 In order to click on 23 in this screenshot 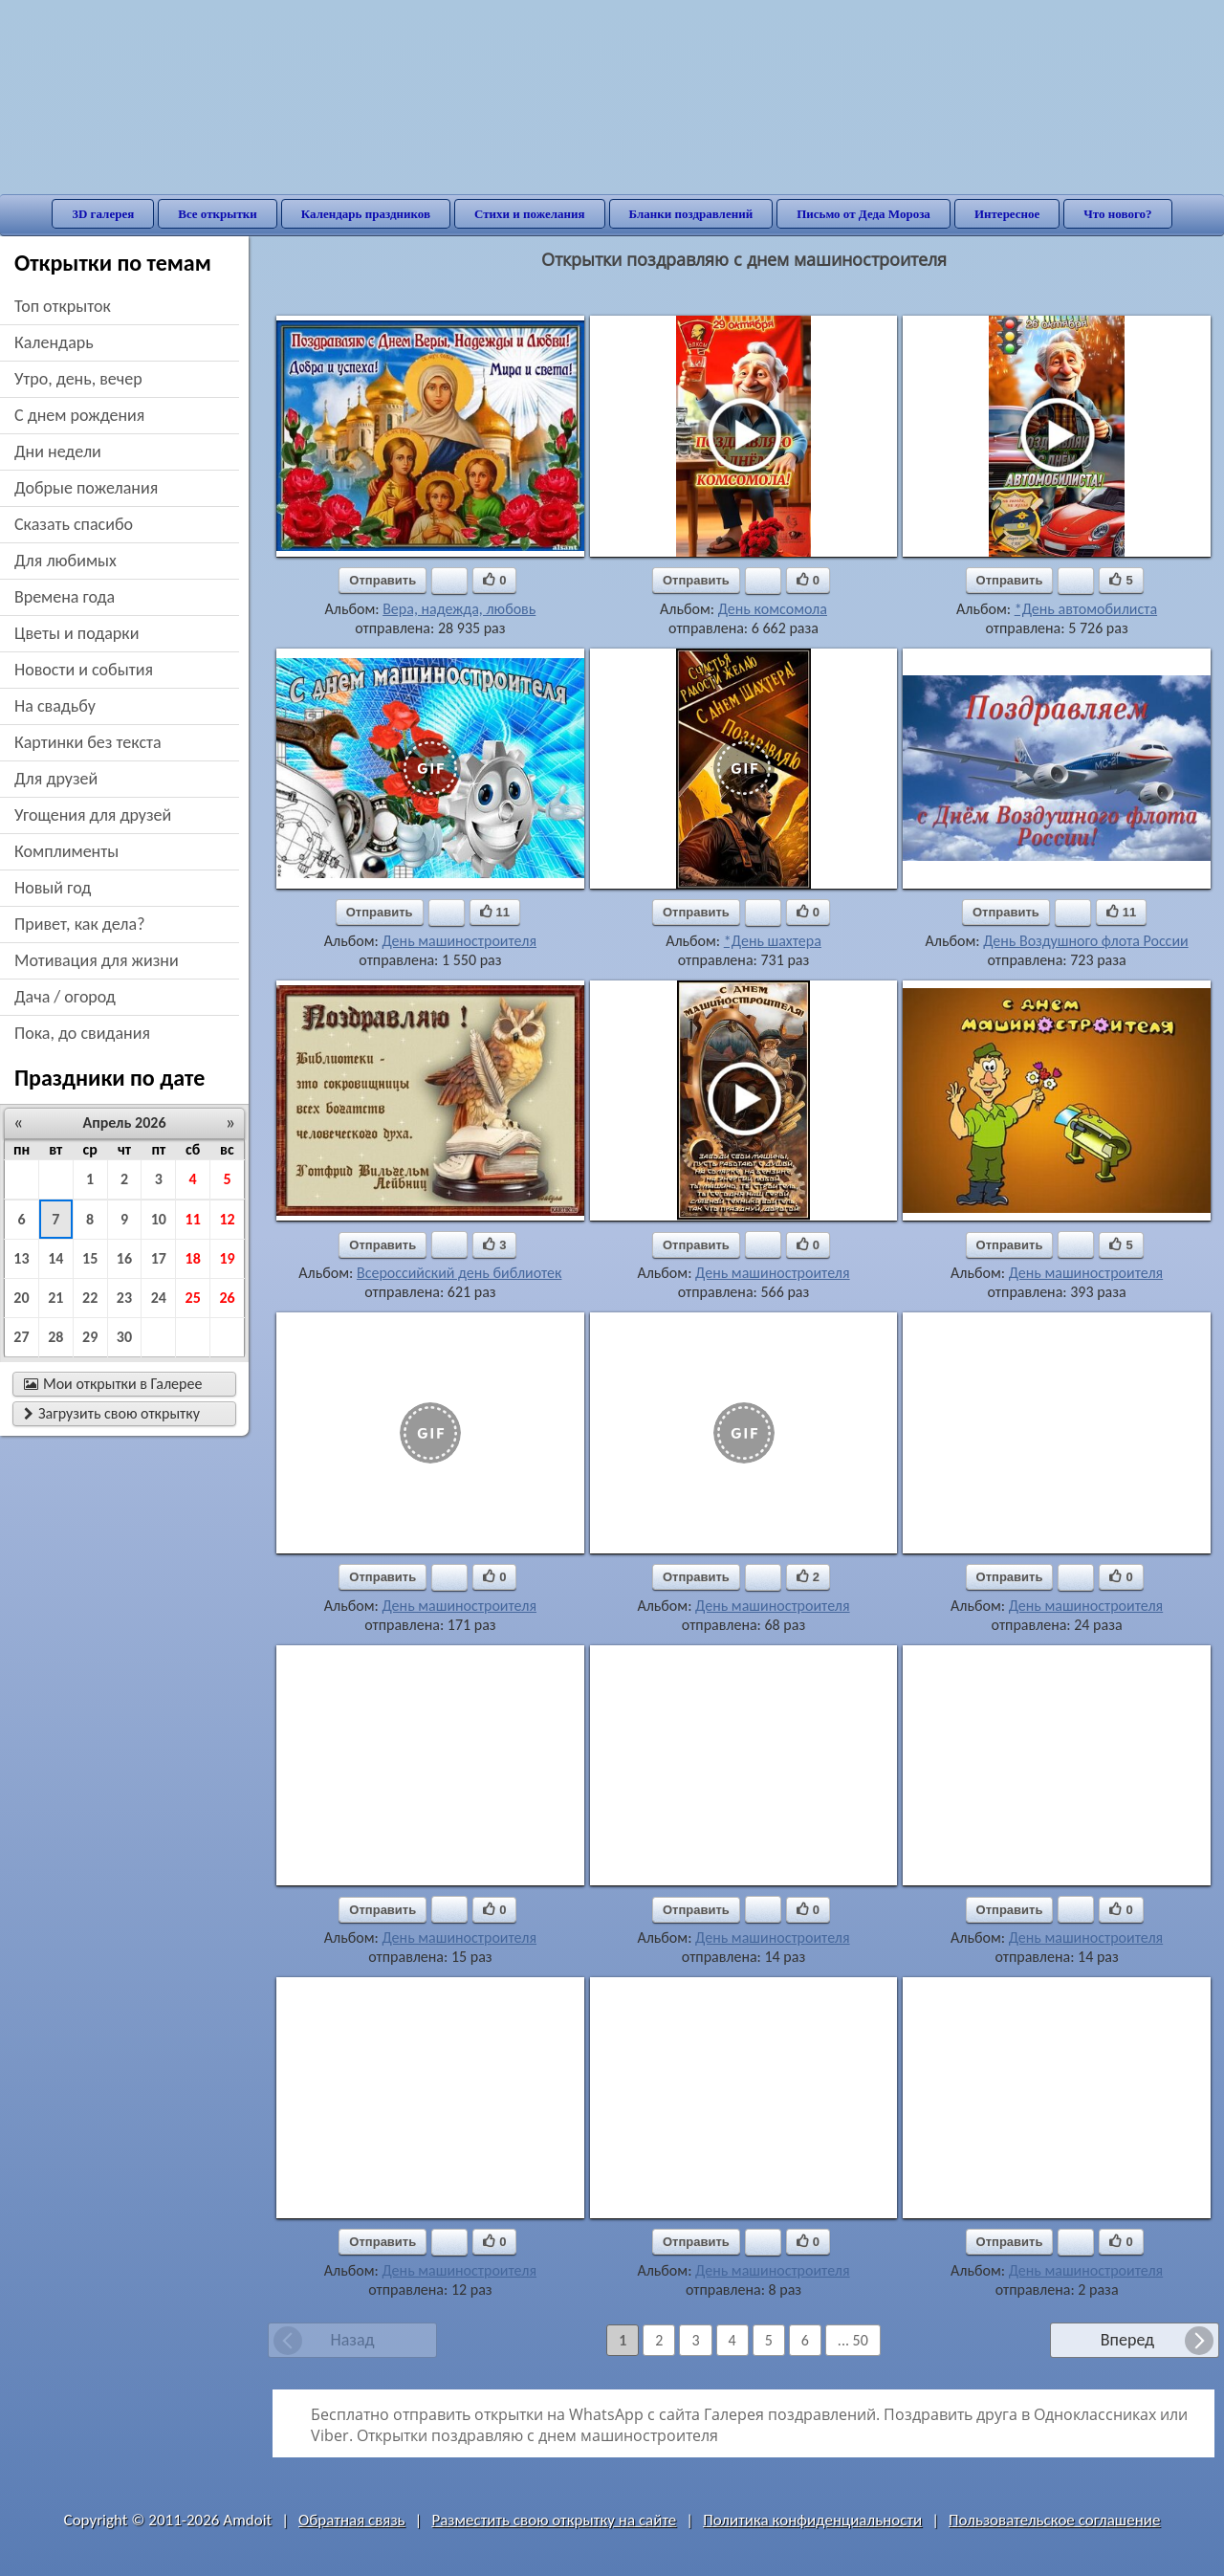, I will do `click(124, 1297)`.